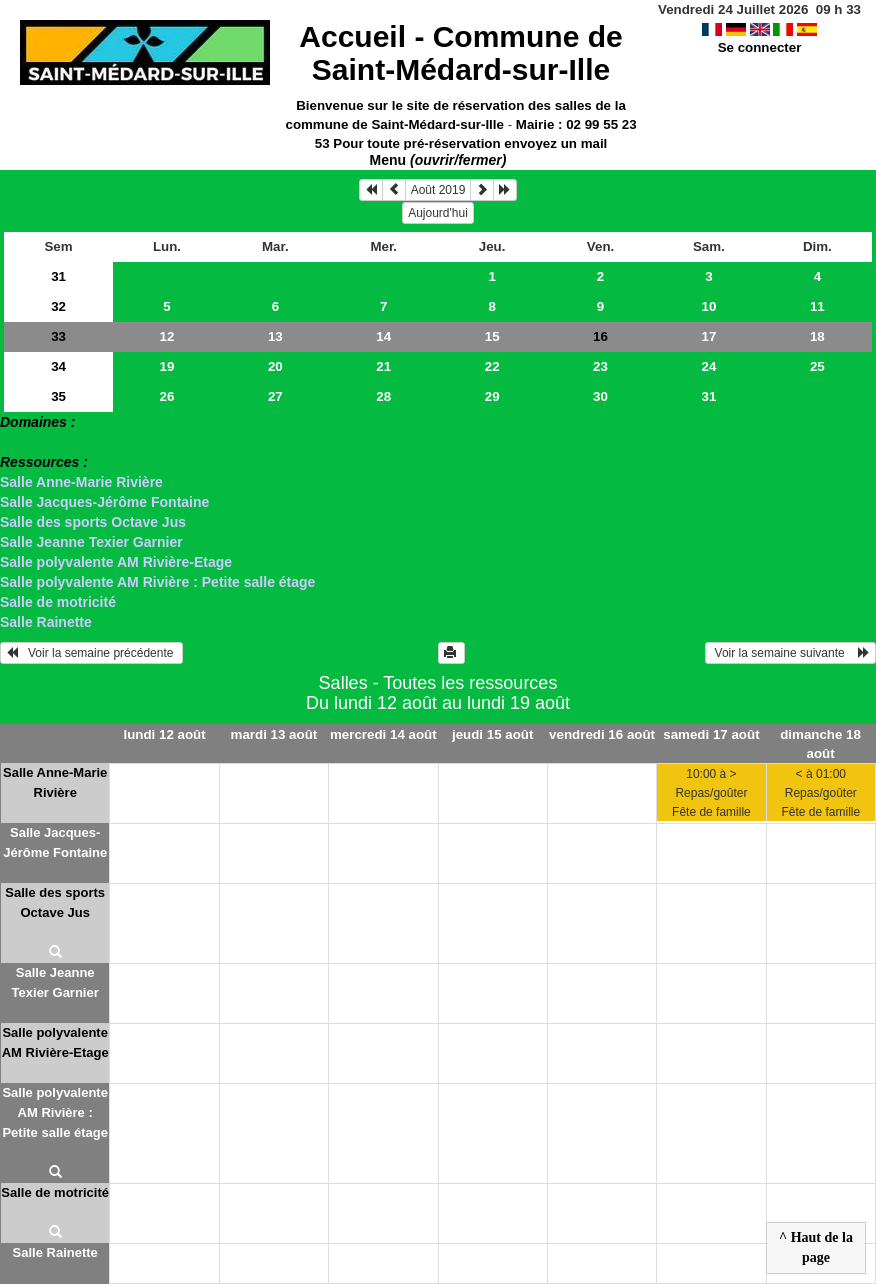 The image size is (876, 1284). Describe the element at coordinates (116, 562) in the screenshot. I see `Salle polyvalente AM Rivière-Etage` at that location.